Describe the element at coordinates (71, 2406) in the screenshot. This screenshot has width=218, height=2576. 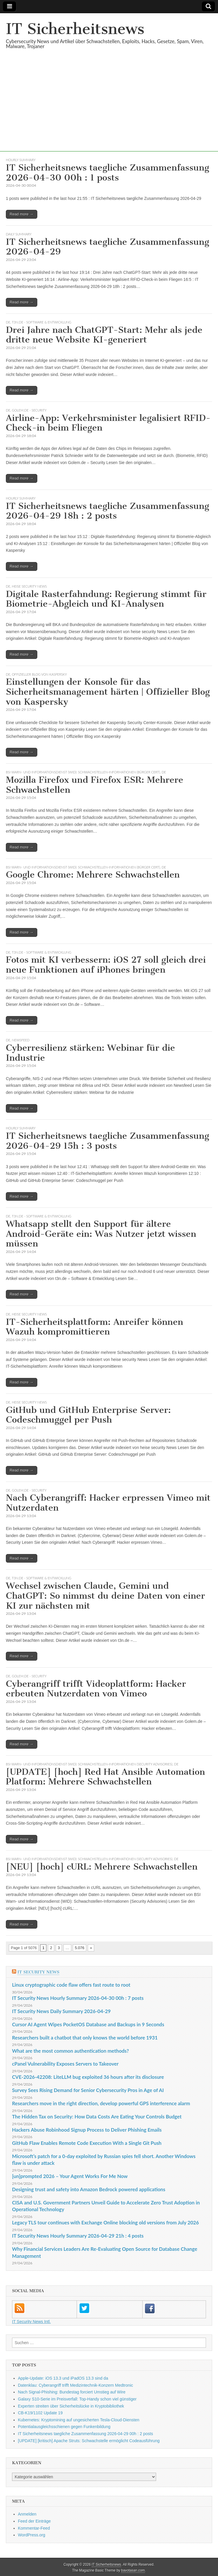
I see `Experten streiten über Sicherheitslücke in Kryptobibliothek` at that location.